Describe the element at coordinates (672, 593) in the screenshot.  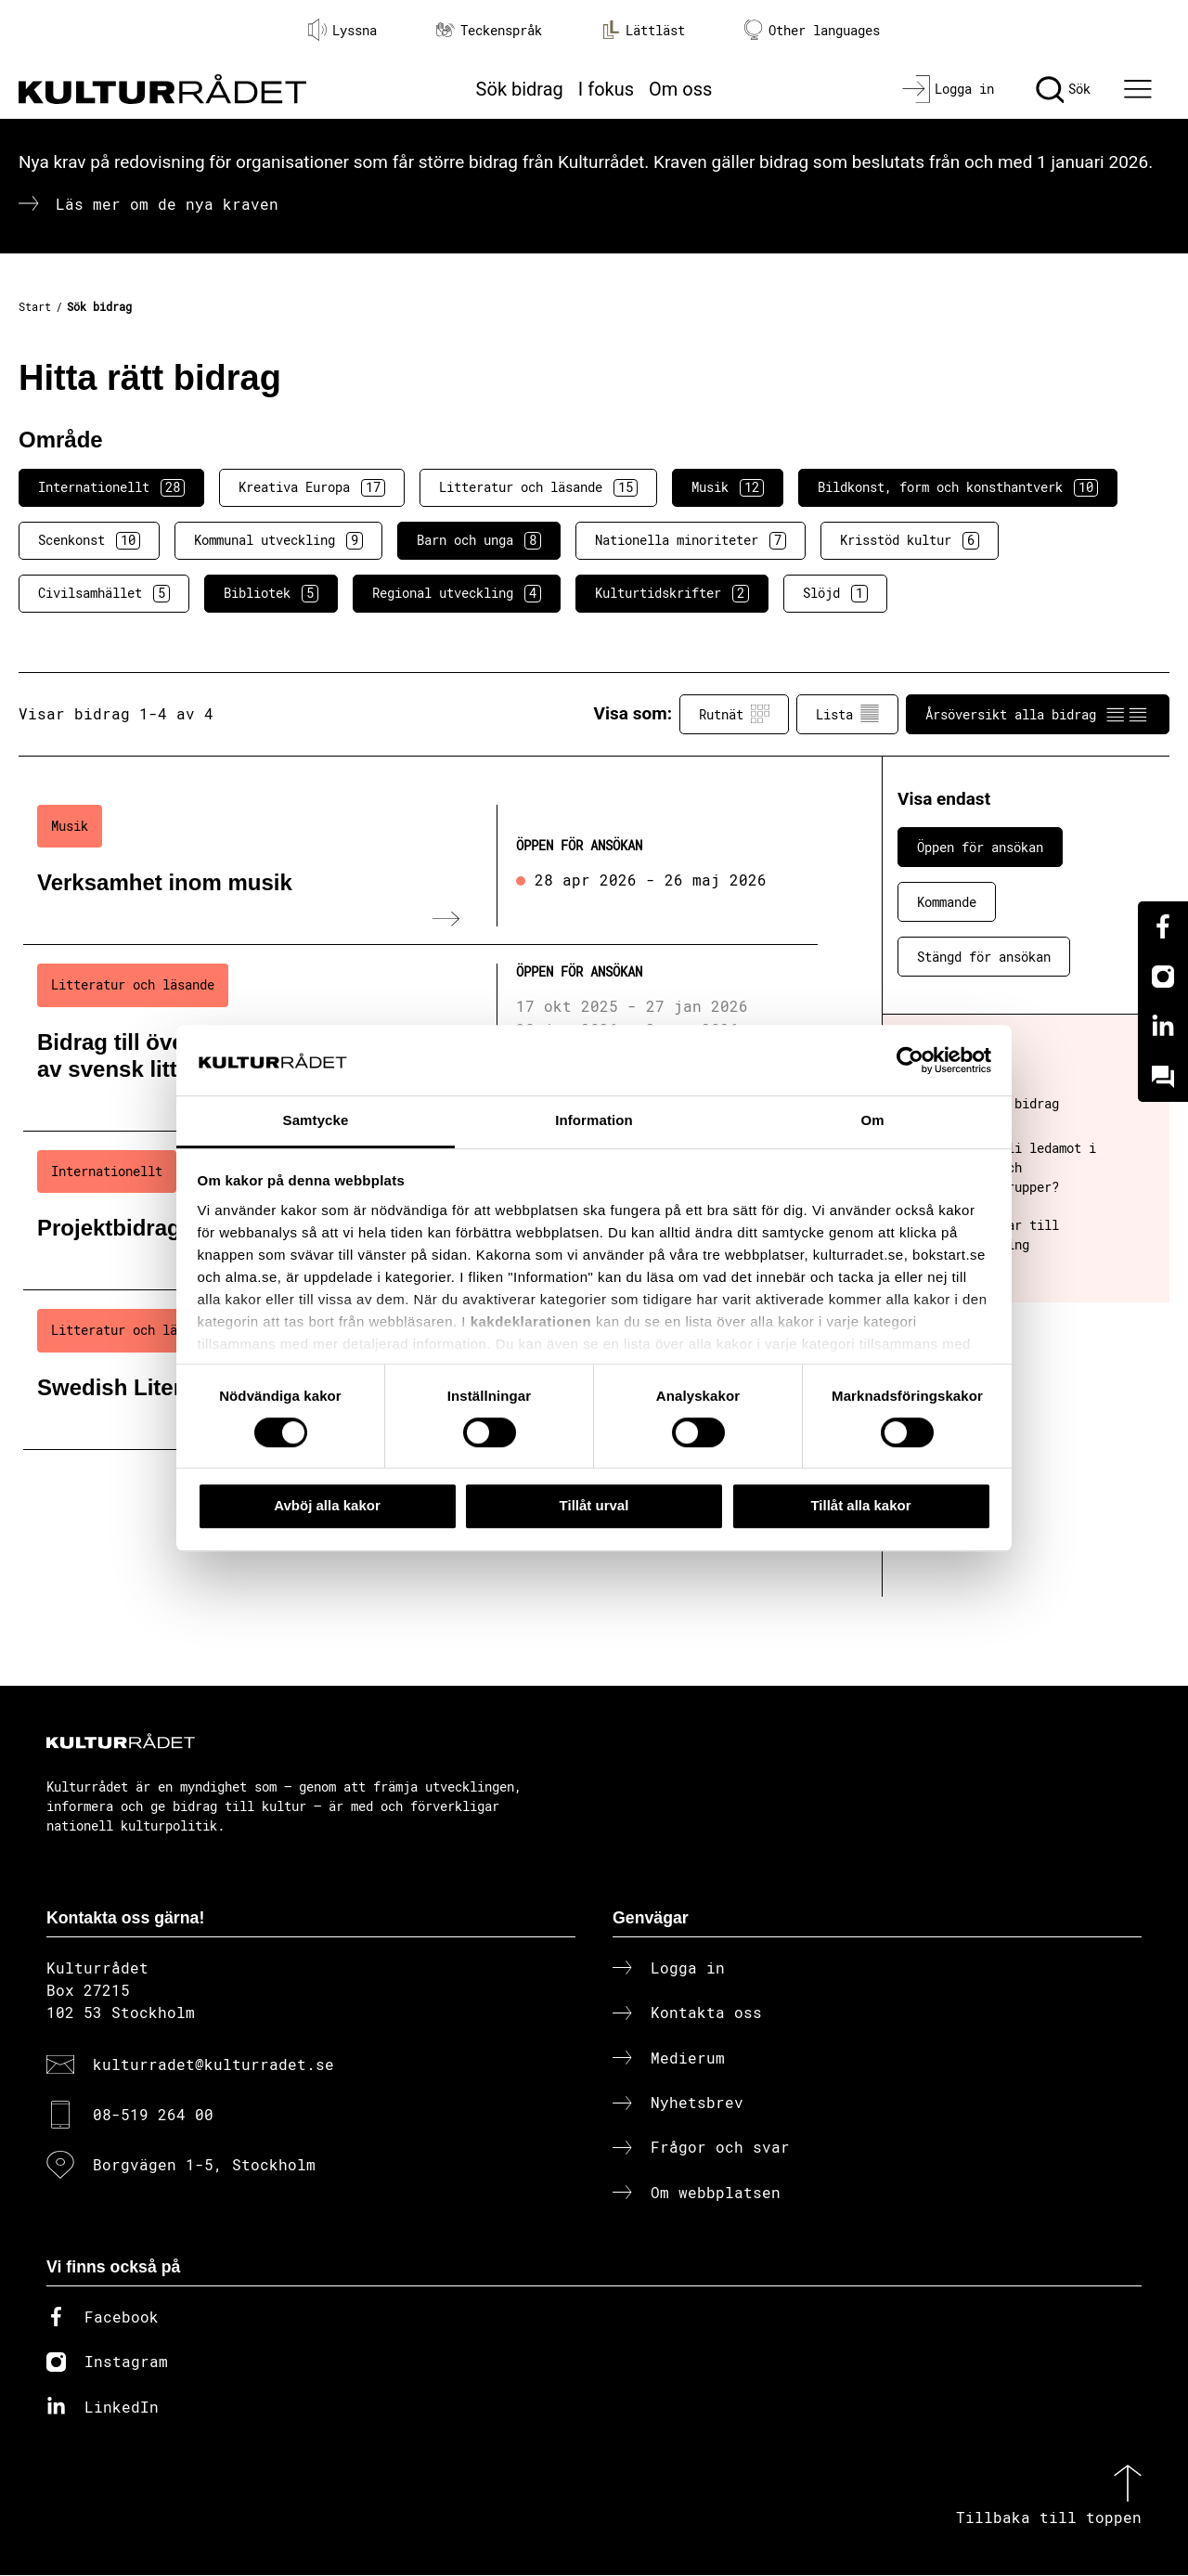
I see `Kulturtidskrifter` at that location.